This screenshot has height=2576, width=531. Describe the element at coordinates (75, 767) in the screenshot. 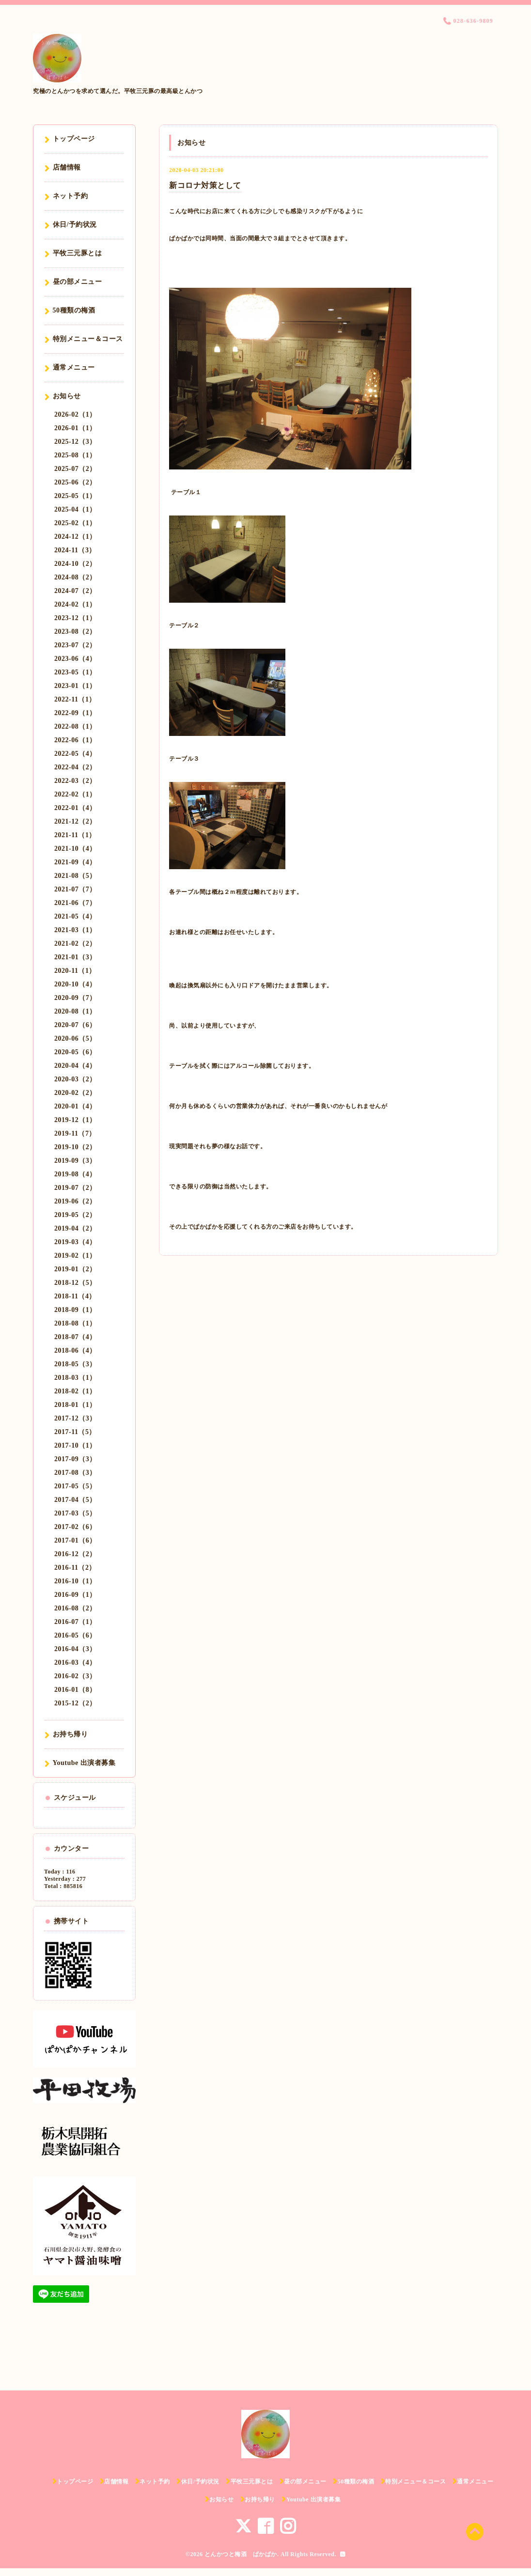

I see `2022-04（2）` at that location.